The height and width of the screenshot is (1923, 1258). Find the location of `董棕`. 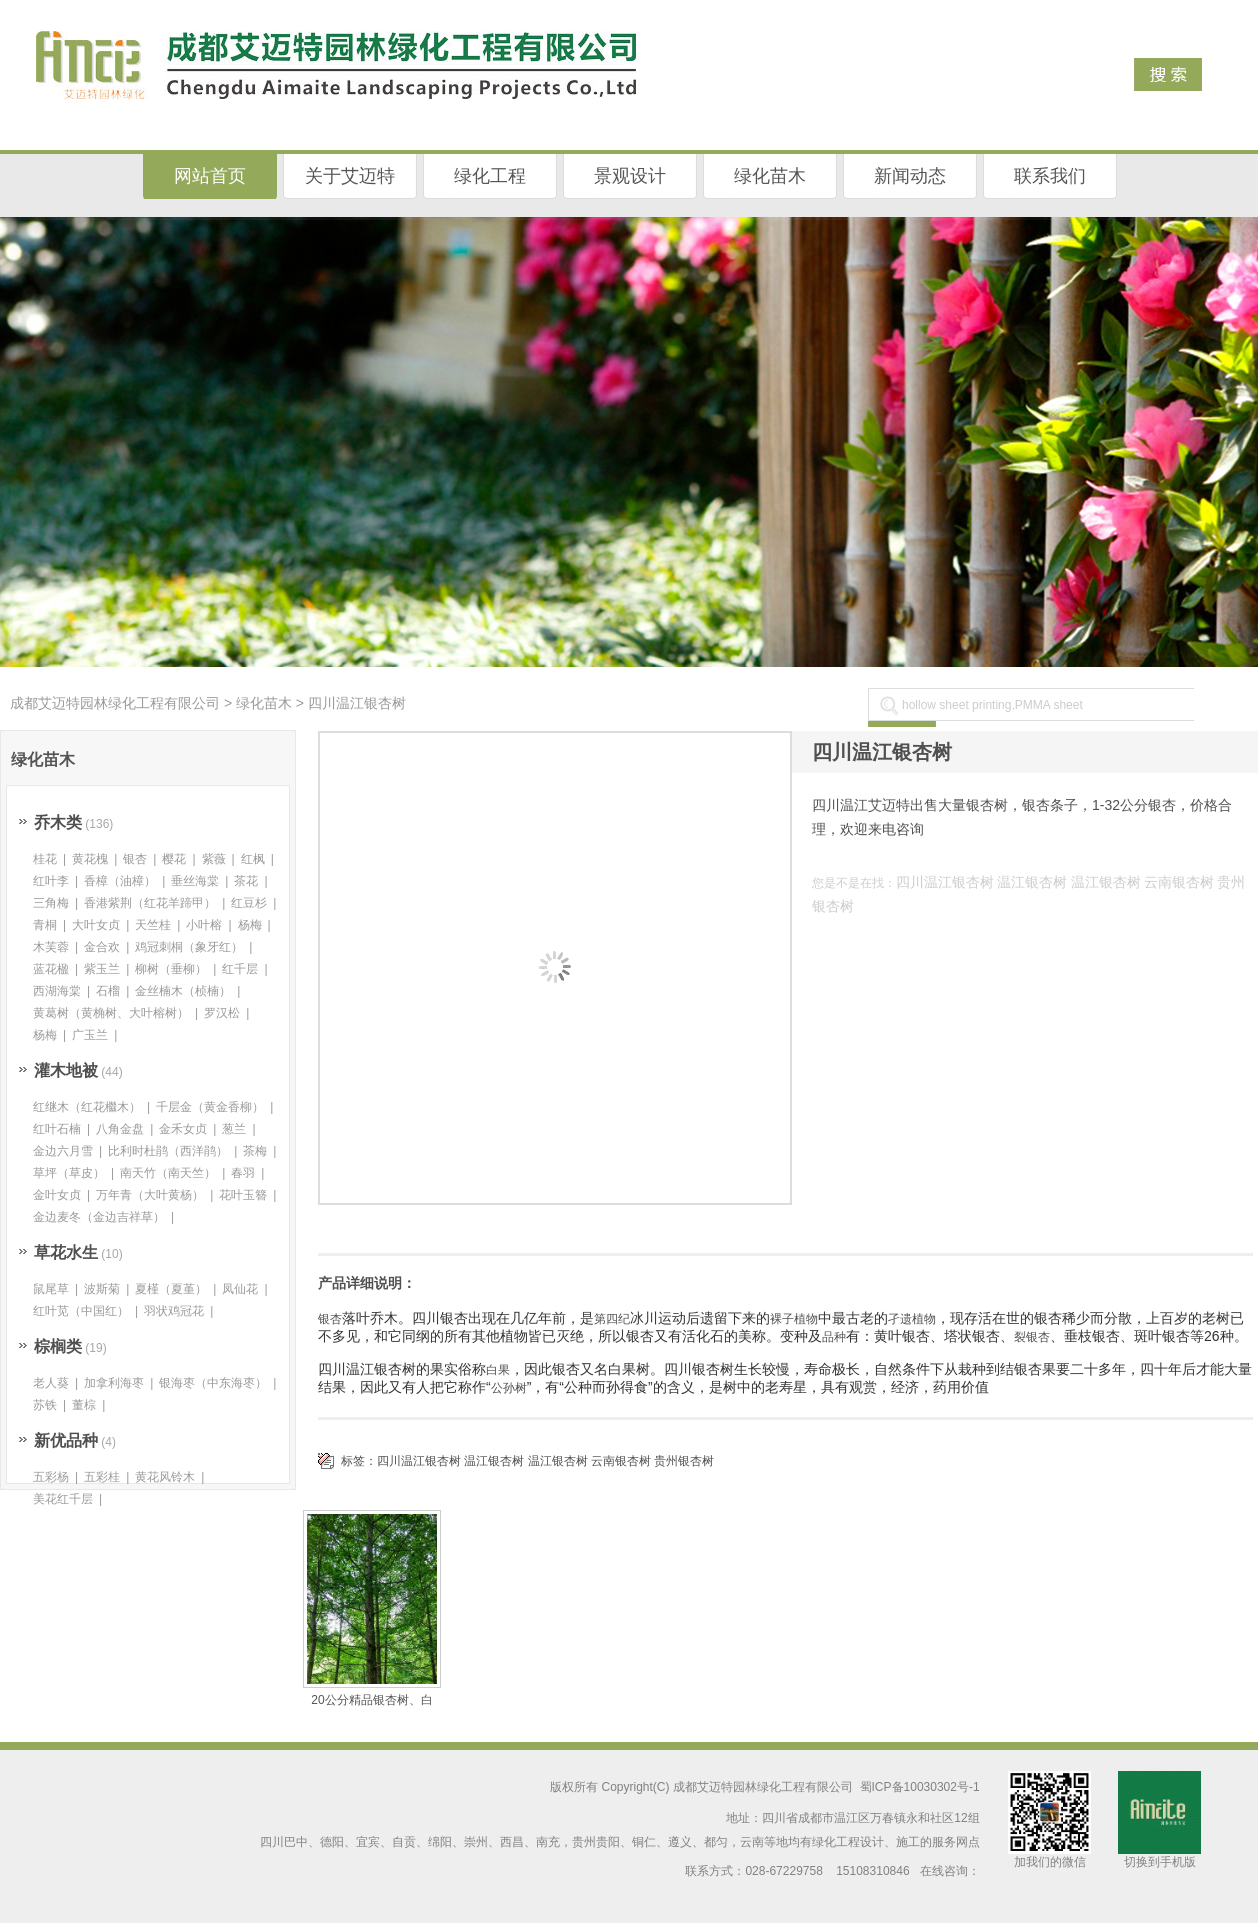

董棕 is located at coordinates (84, 1405).